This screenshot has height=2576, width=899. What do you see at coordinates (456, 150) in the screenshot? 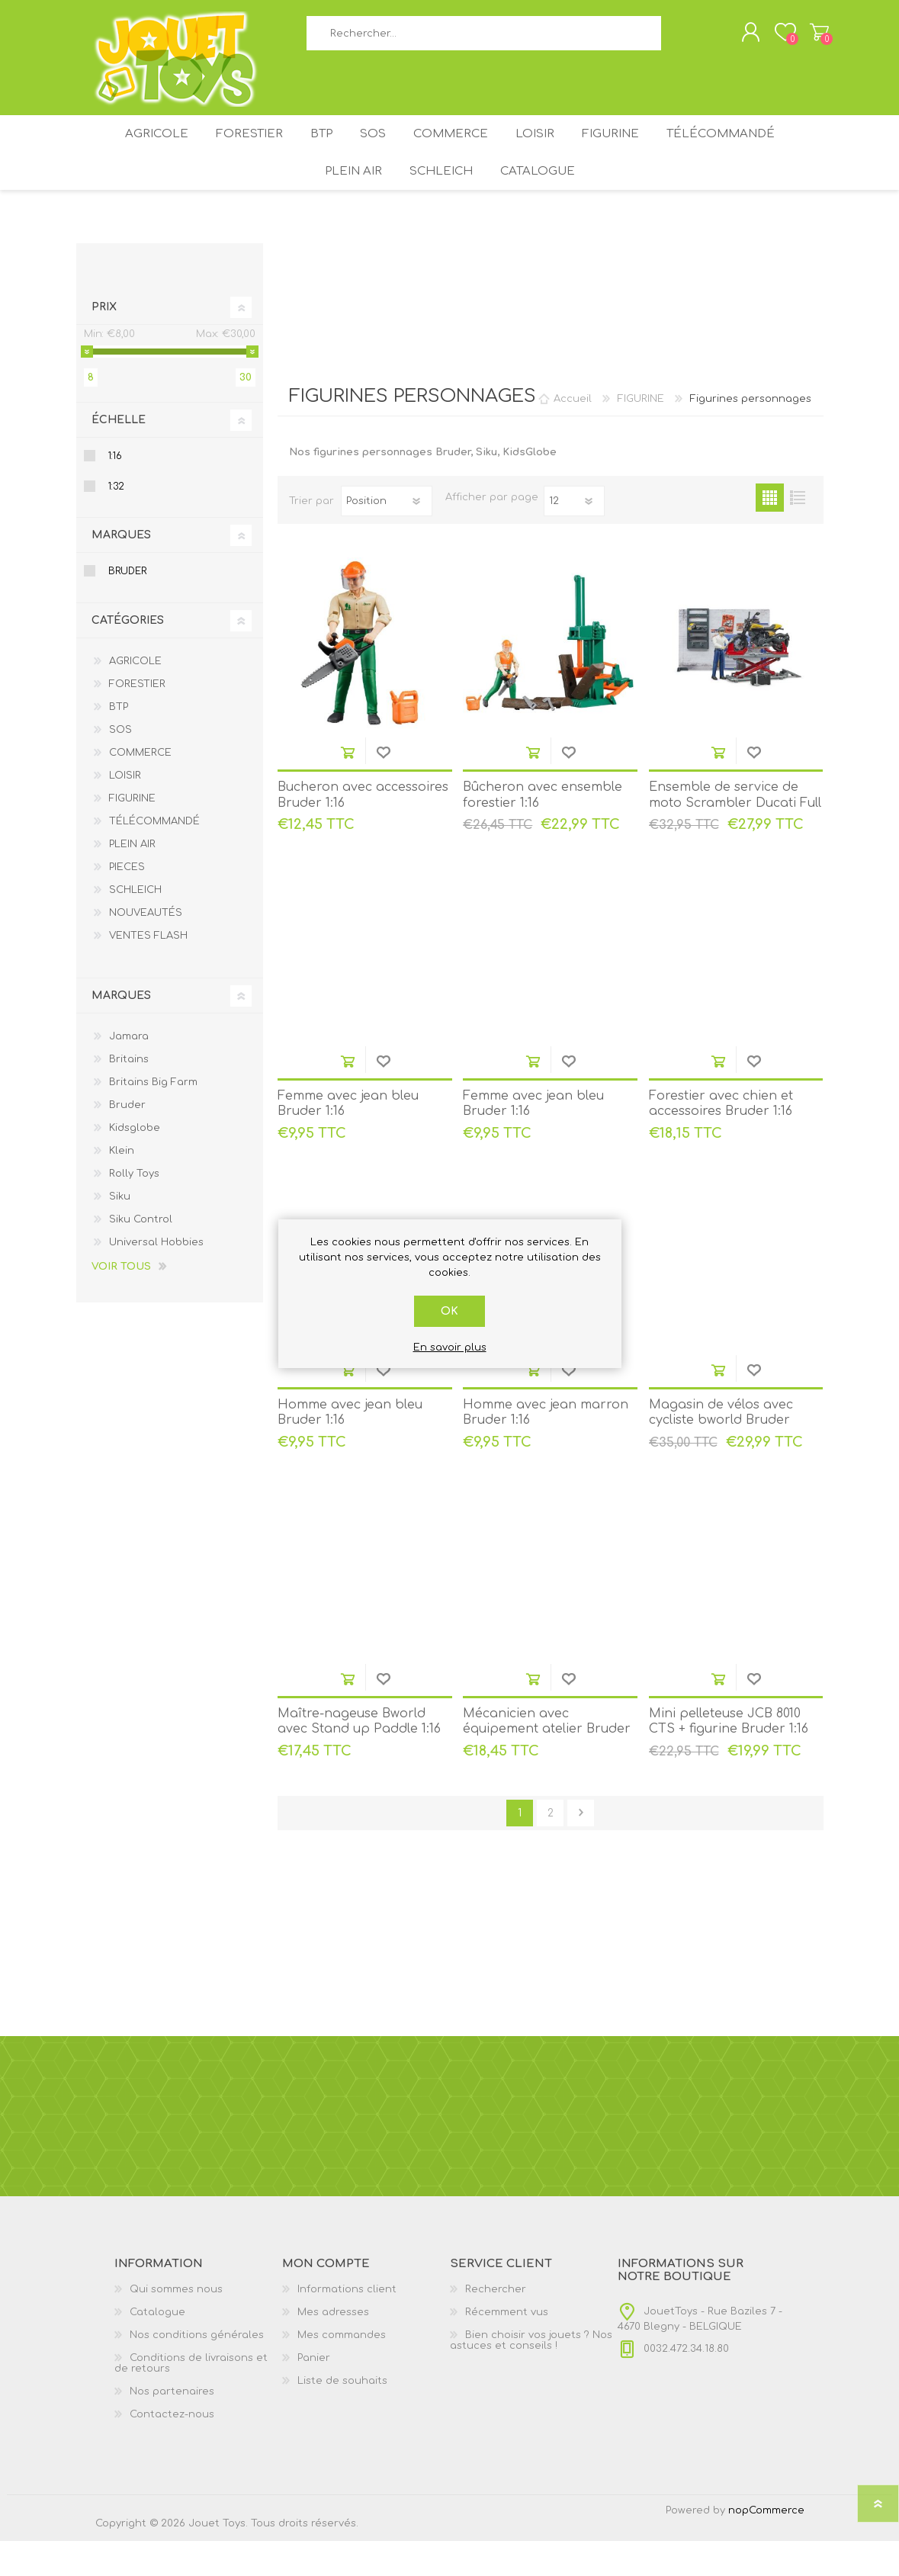
I see `COMMERCE` at bounding box center [456, 150].